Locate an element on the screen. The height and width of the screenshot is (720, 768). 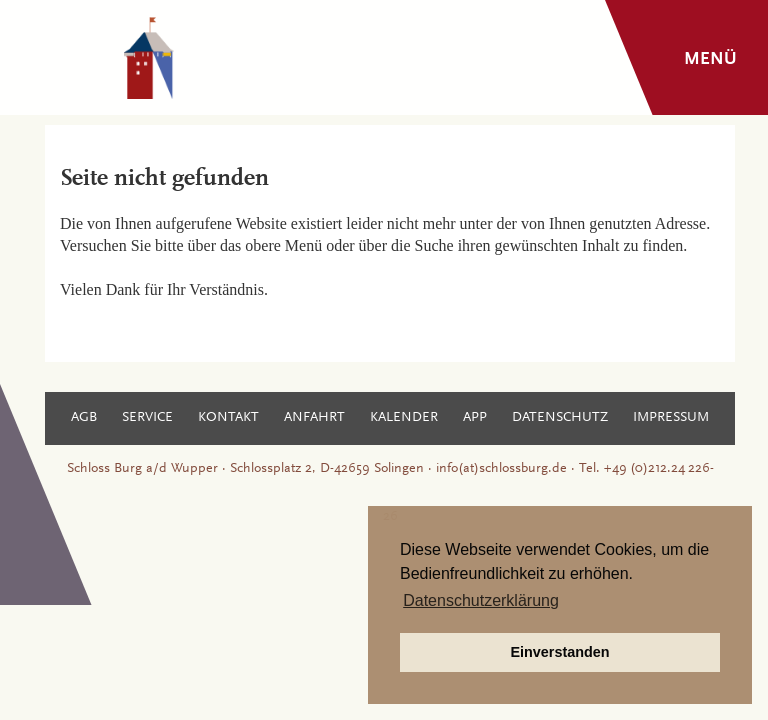
Datenschutz is located at coordinates (560, 418).